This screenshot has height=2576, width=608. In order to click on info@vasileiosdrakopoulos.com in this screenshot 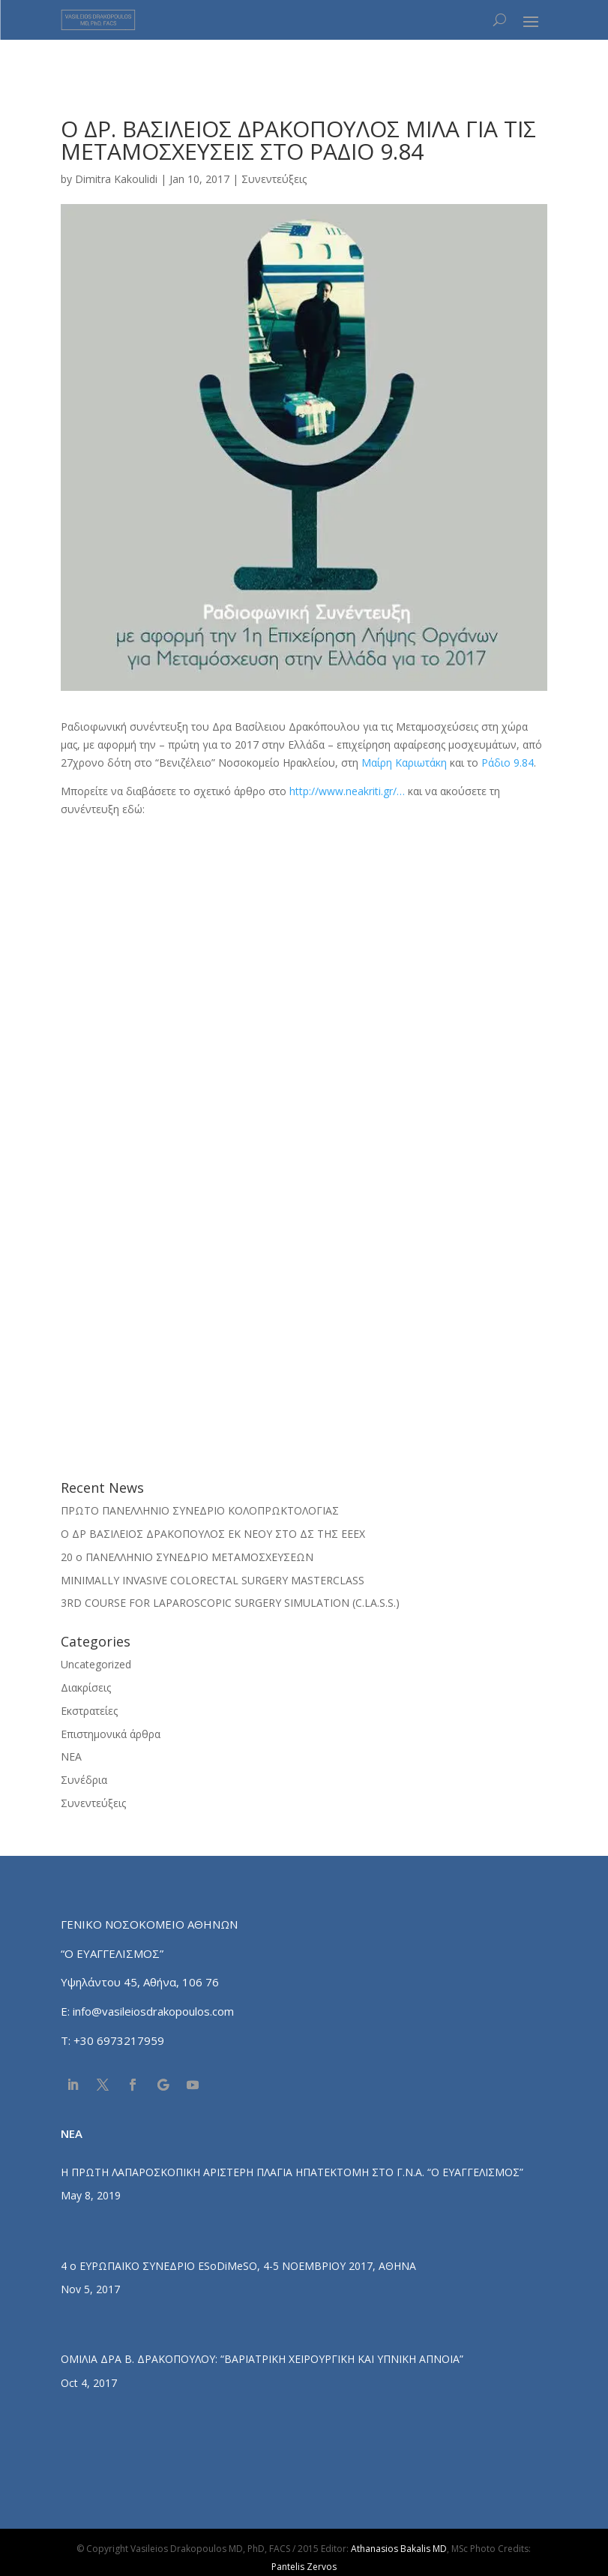, I will do `click(153, 2011)`.